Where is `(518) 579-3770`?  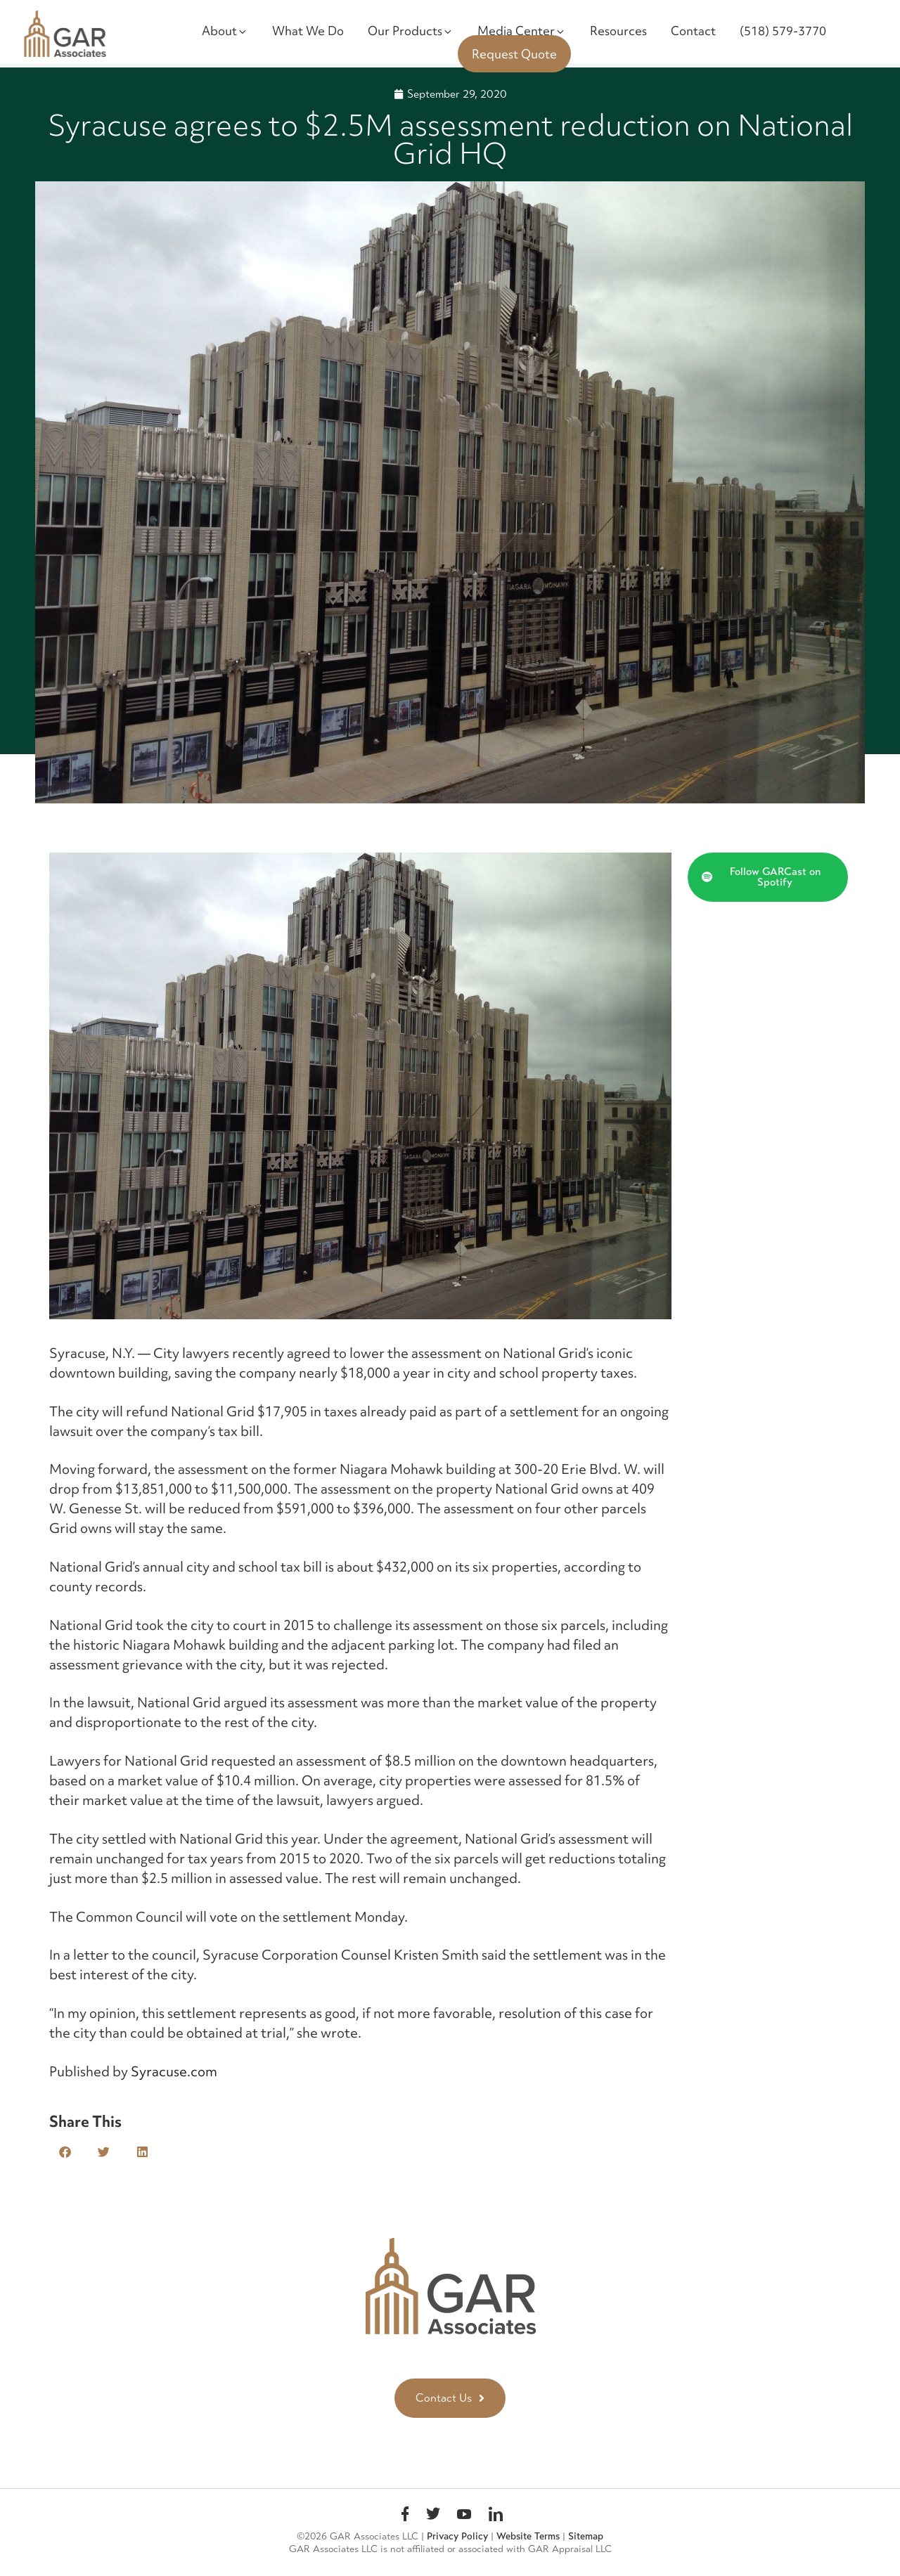 (518) 579-3770 is located at coordinates (783, 30).